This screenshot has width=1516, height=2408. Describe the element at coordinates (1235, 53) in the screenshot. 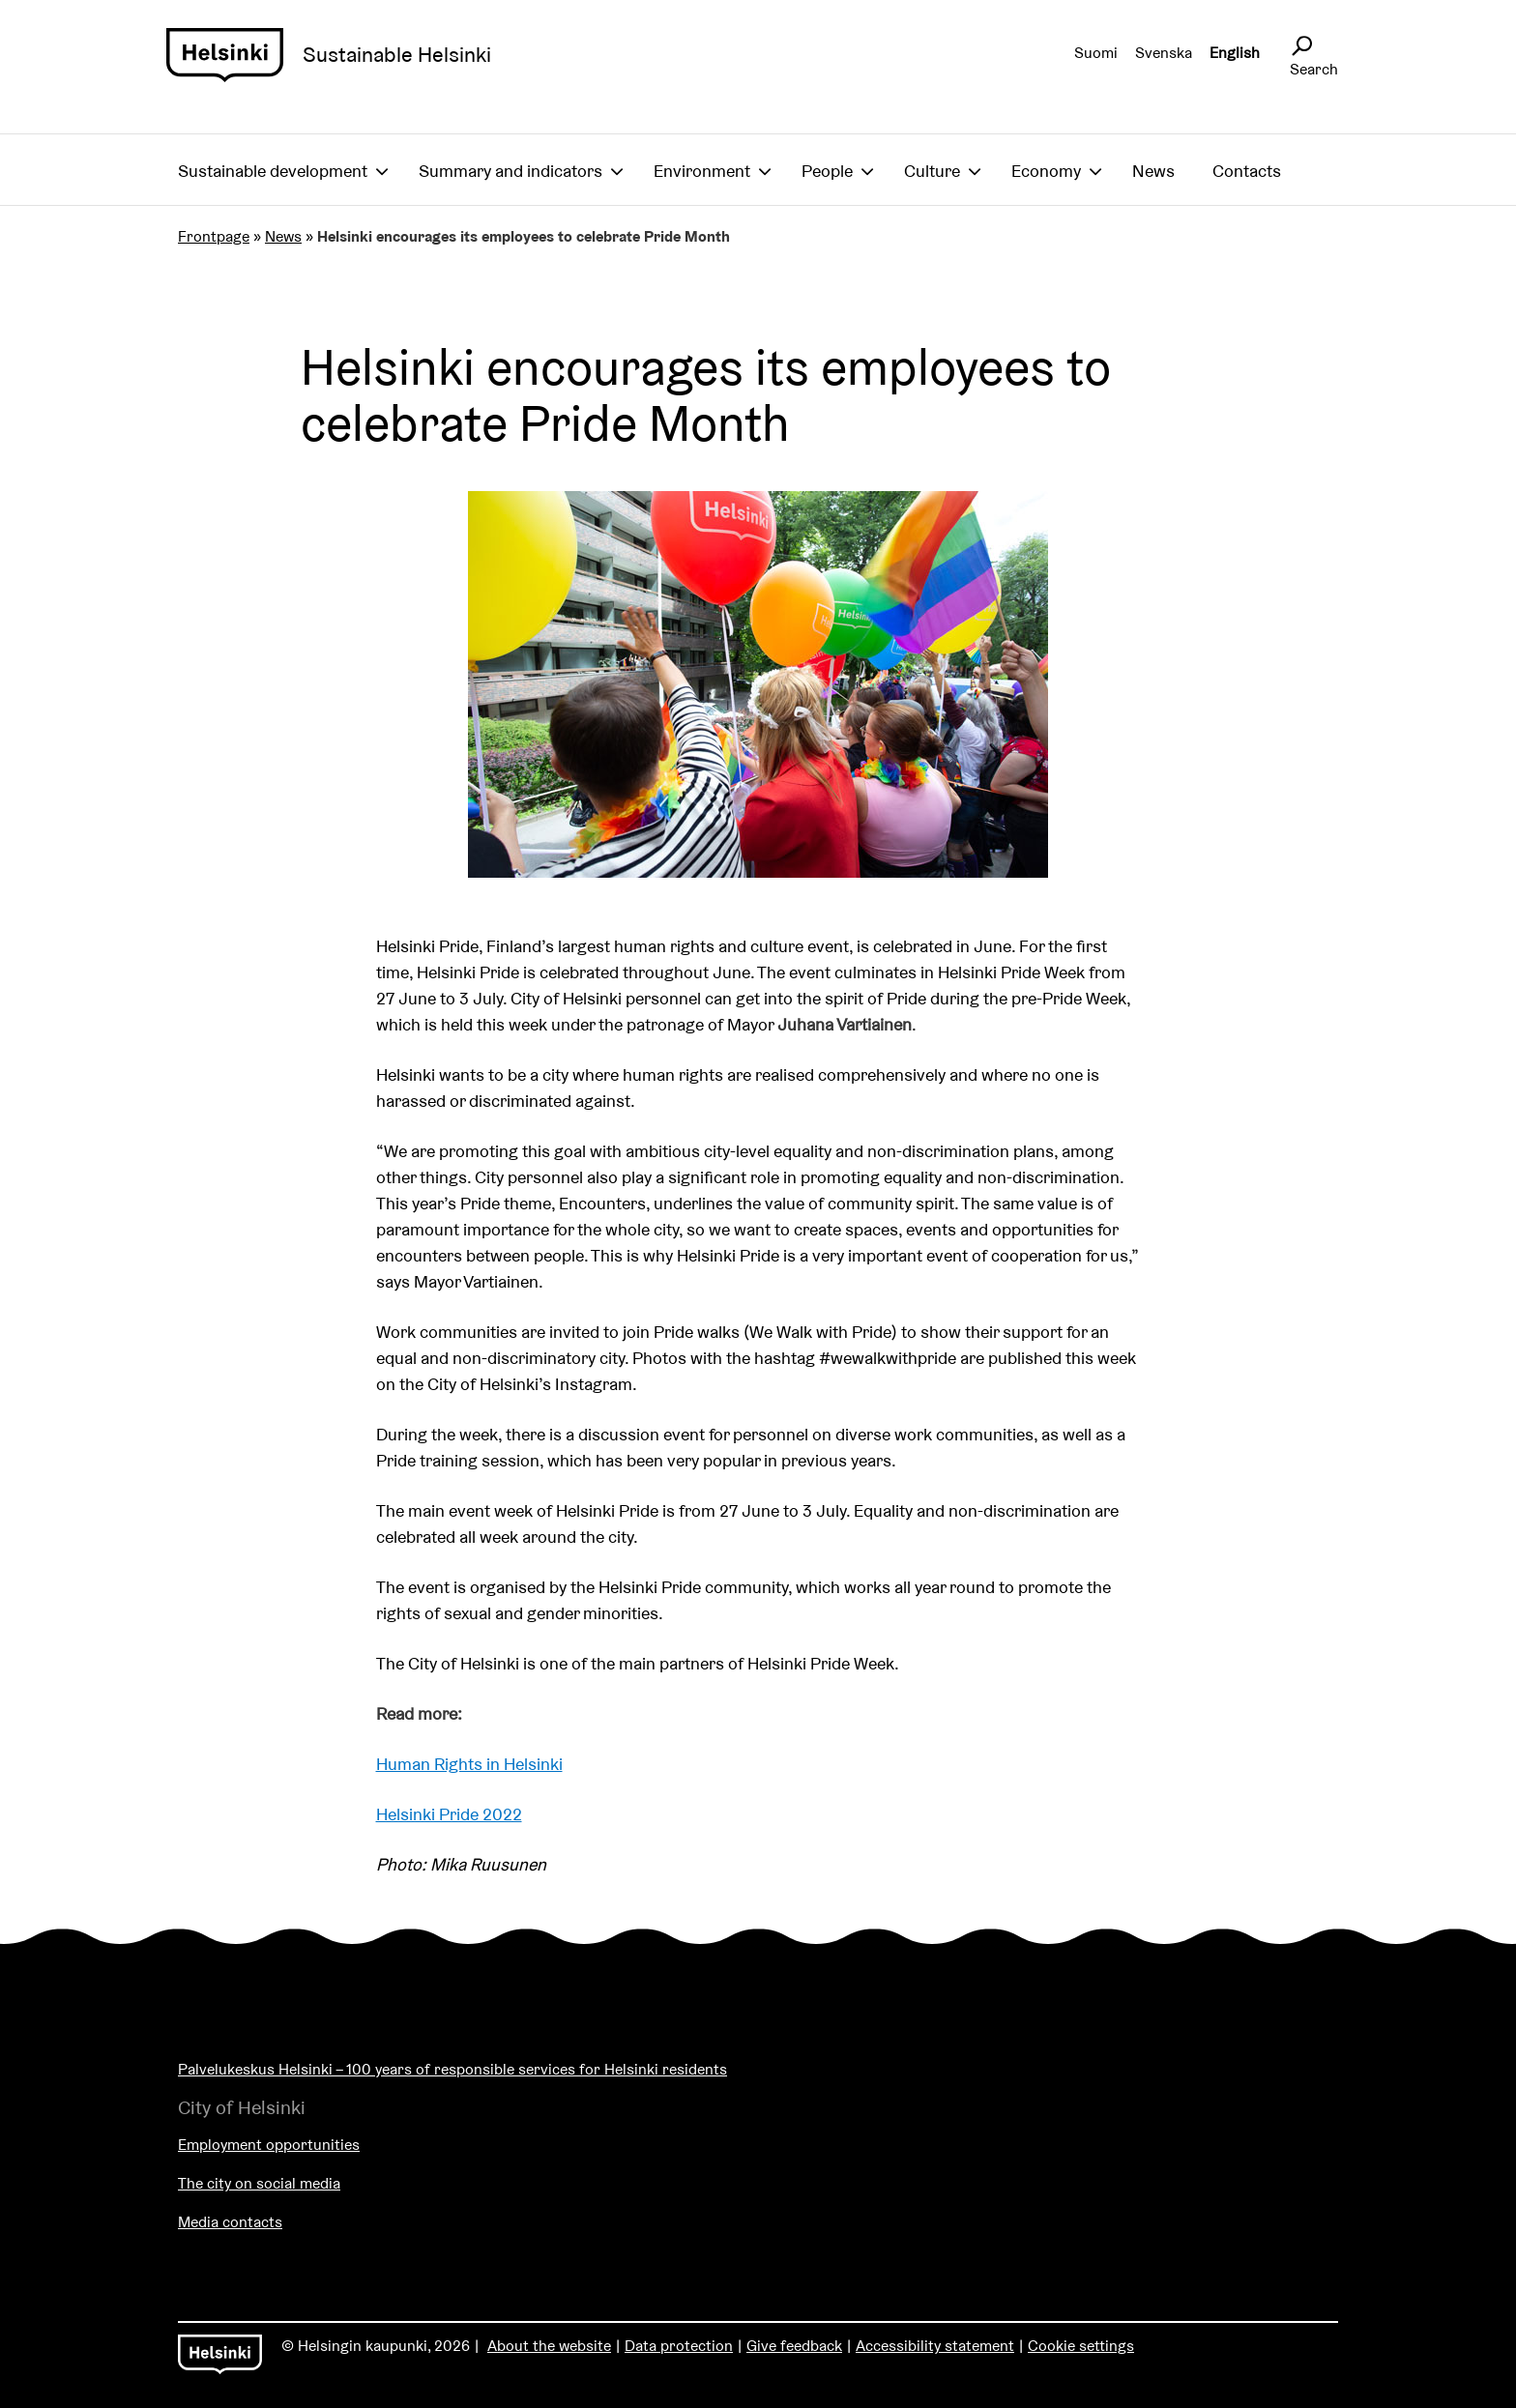

I see `English` at that location.